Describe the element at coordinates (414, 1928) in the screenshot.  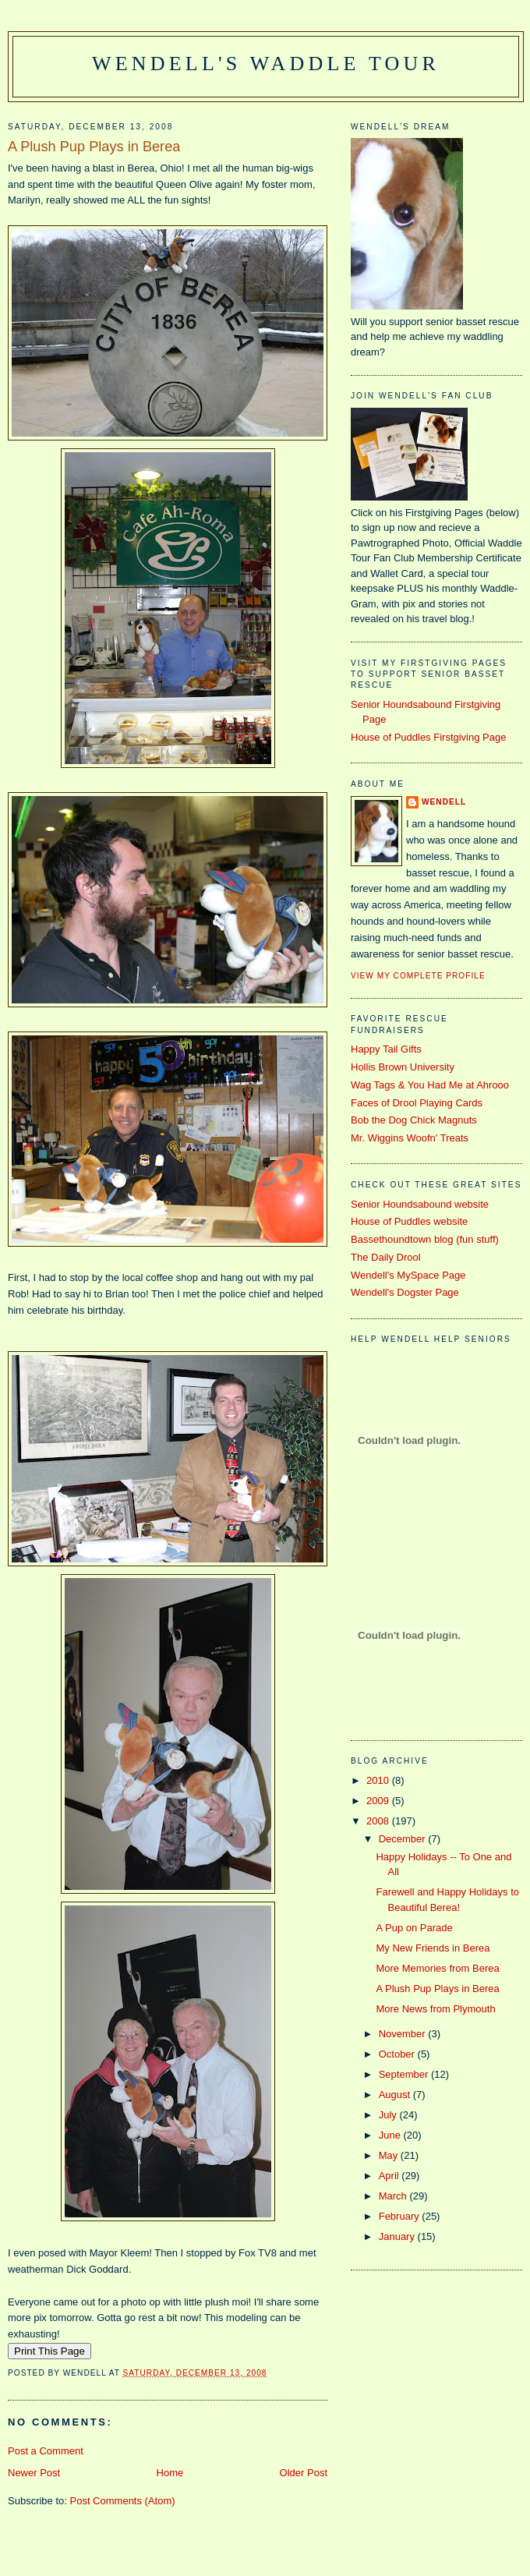
I see `A Pup on Parade` at that location.